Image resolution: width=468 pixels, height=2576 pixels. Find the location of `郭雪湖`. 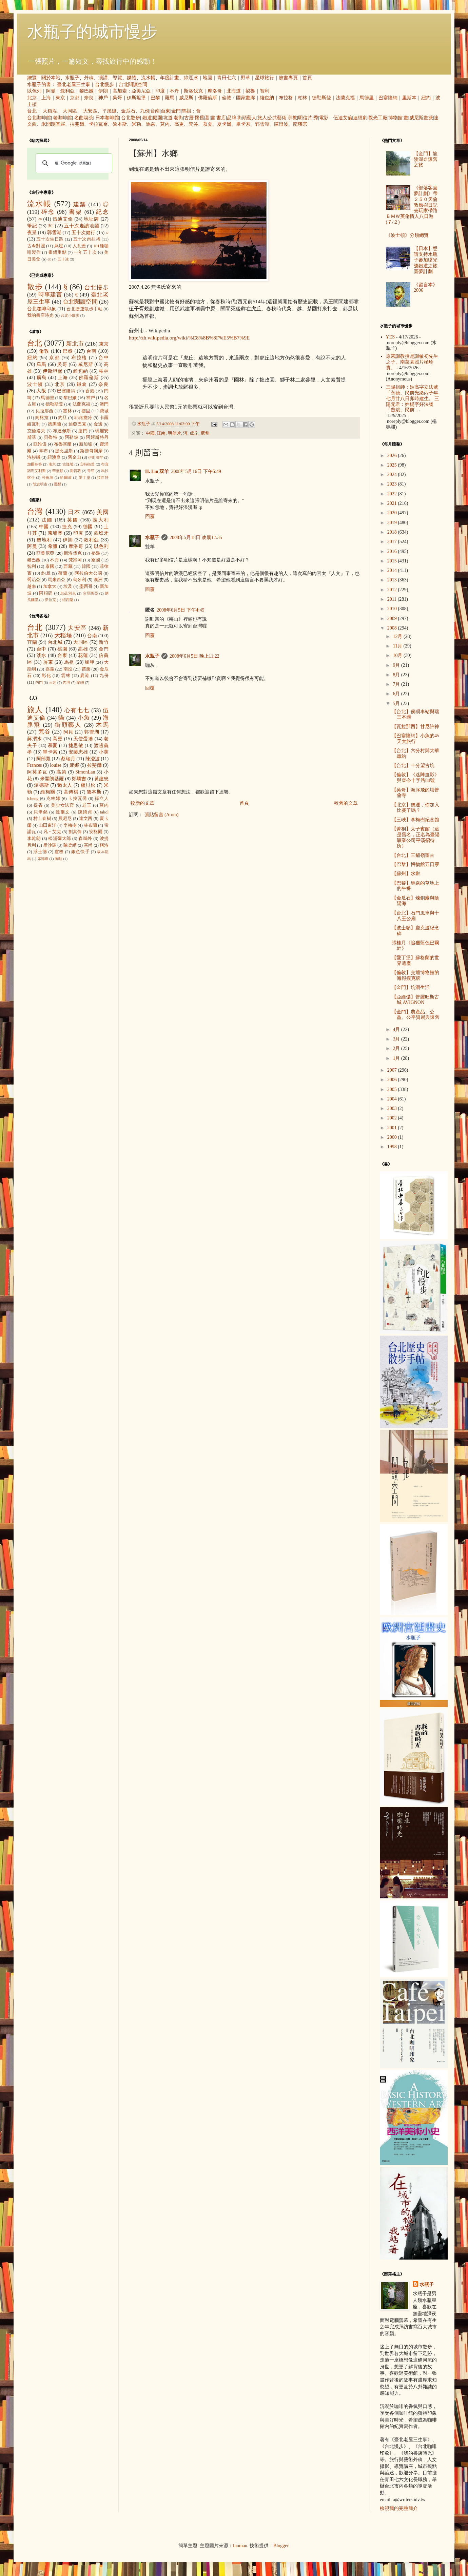

郭雪湖 is located at coordinates (262, 124).